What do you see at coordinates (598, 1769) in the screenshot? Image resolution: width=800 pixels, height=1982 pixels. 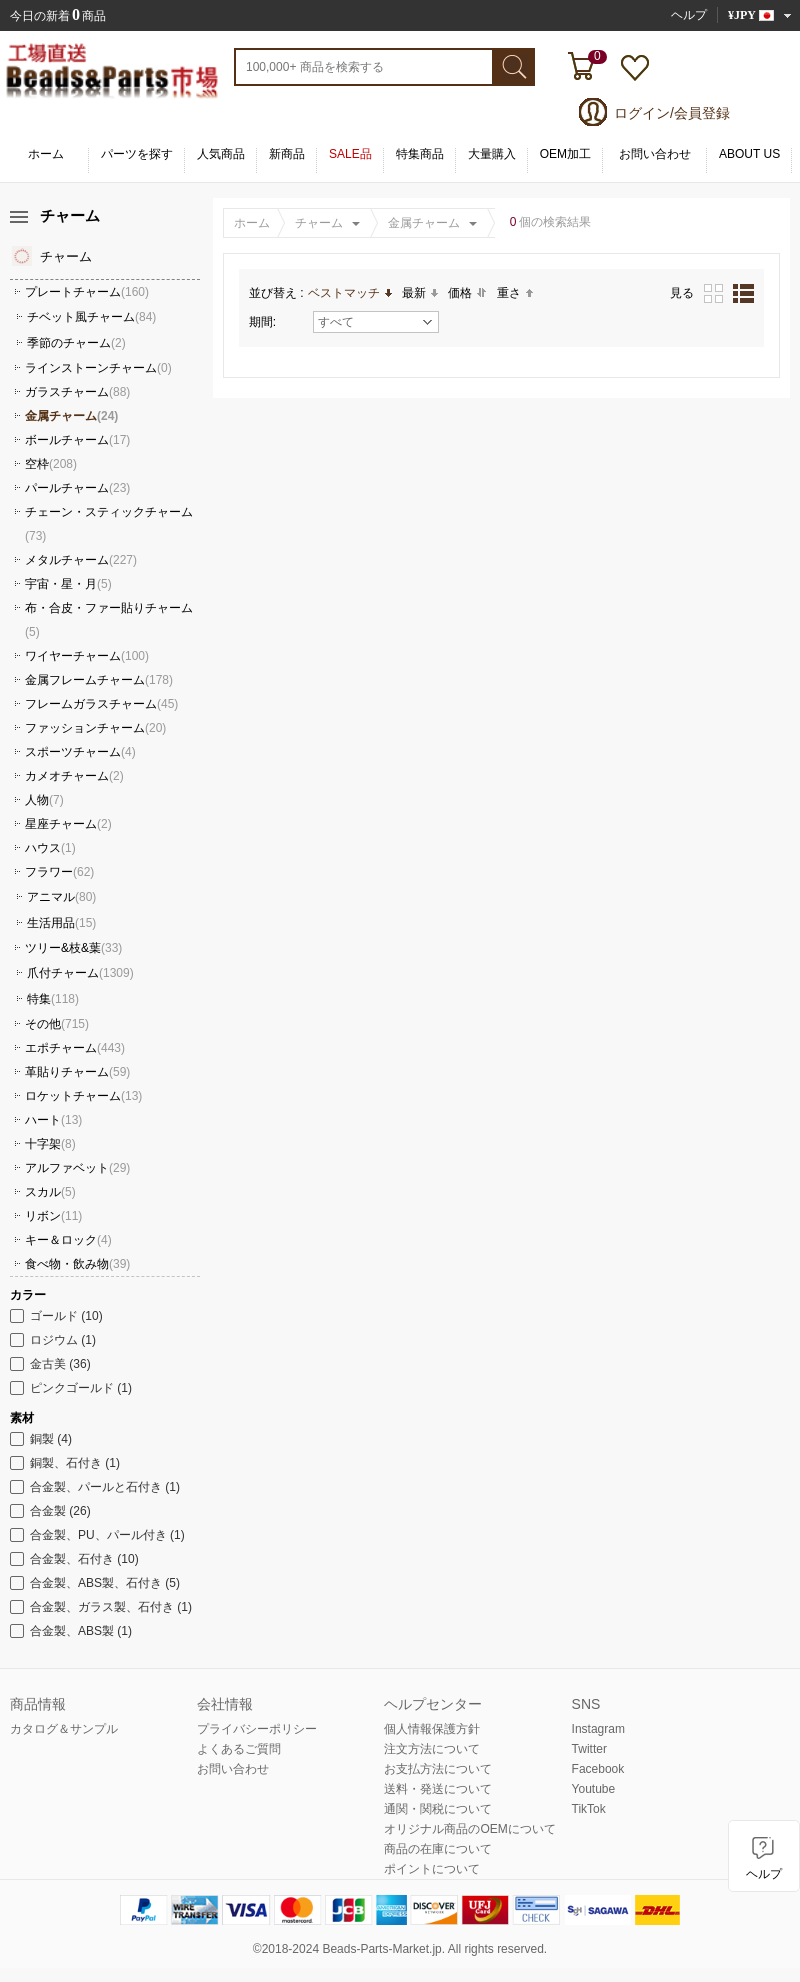 I see `Facebook` at bounding box center [598, 1769].